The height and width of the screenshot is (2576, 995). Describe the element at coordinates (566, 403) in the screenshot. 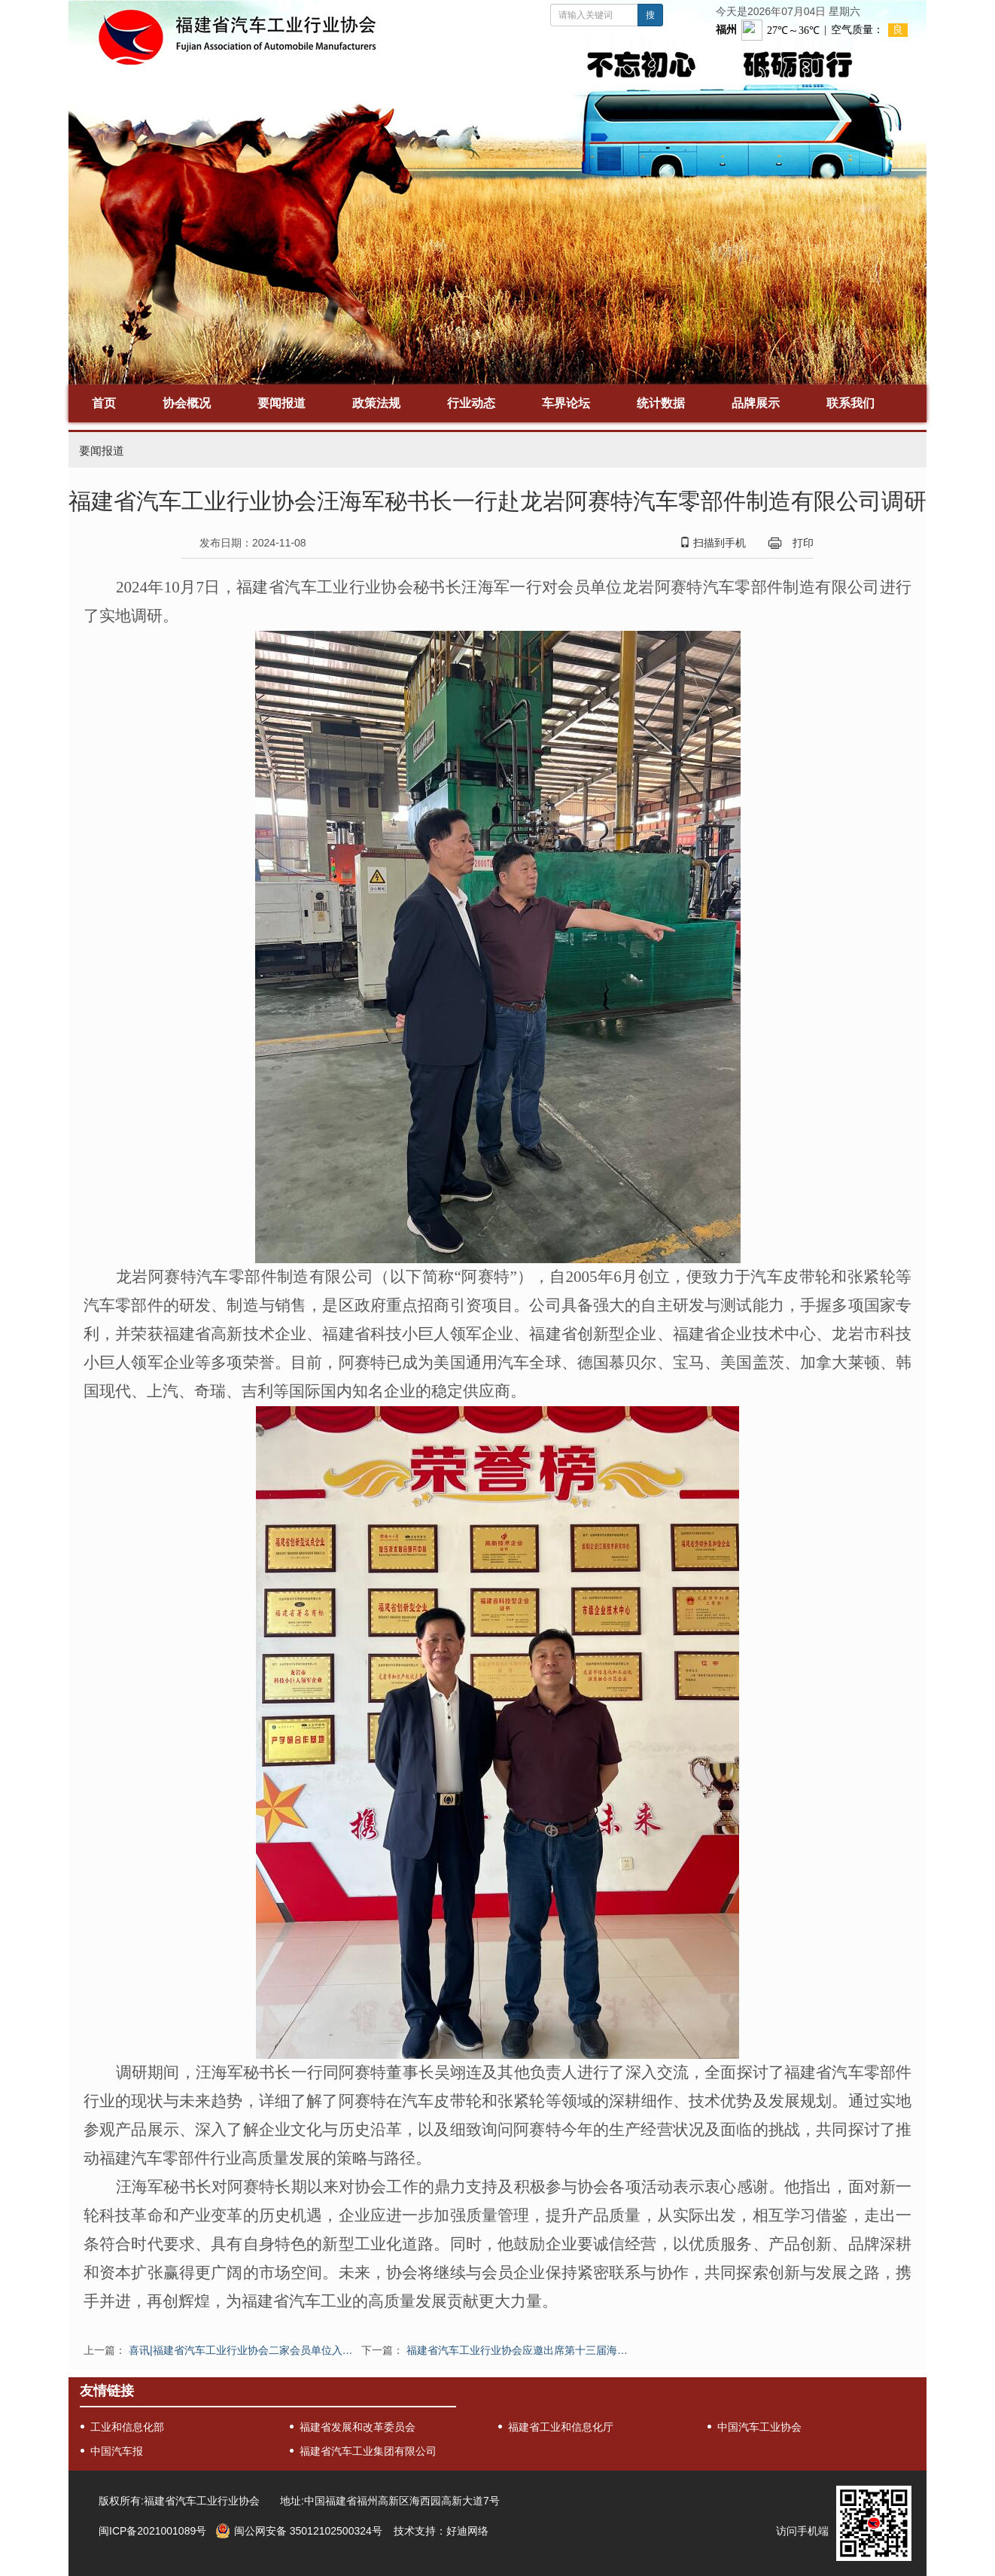

I see `车界论坛` at that location.